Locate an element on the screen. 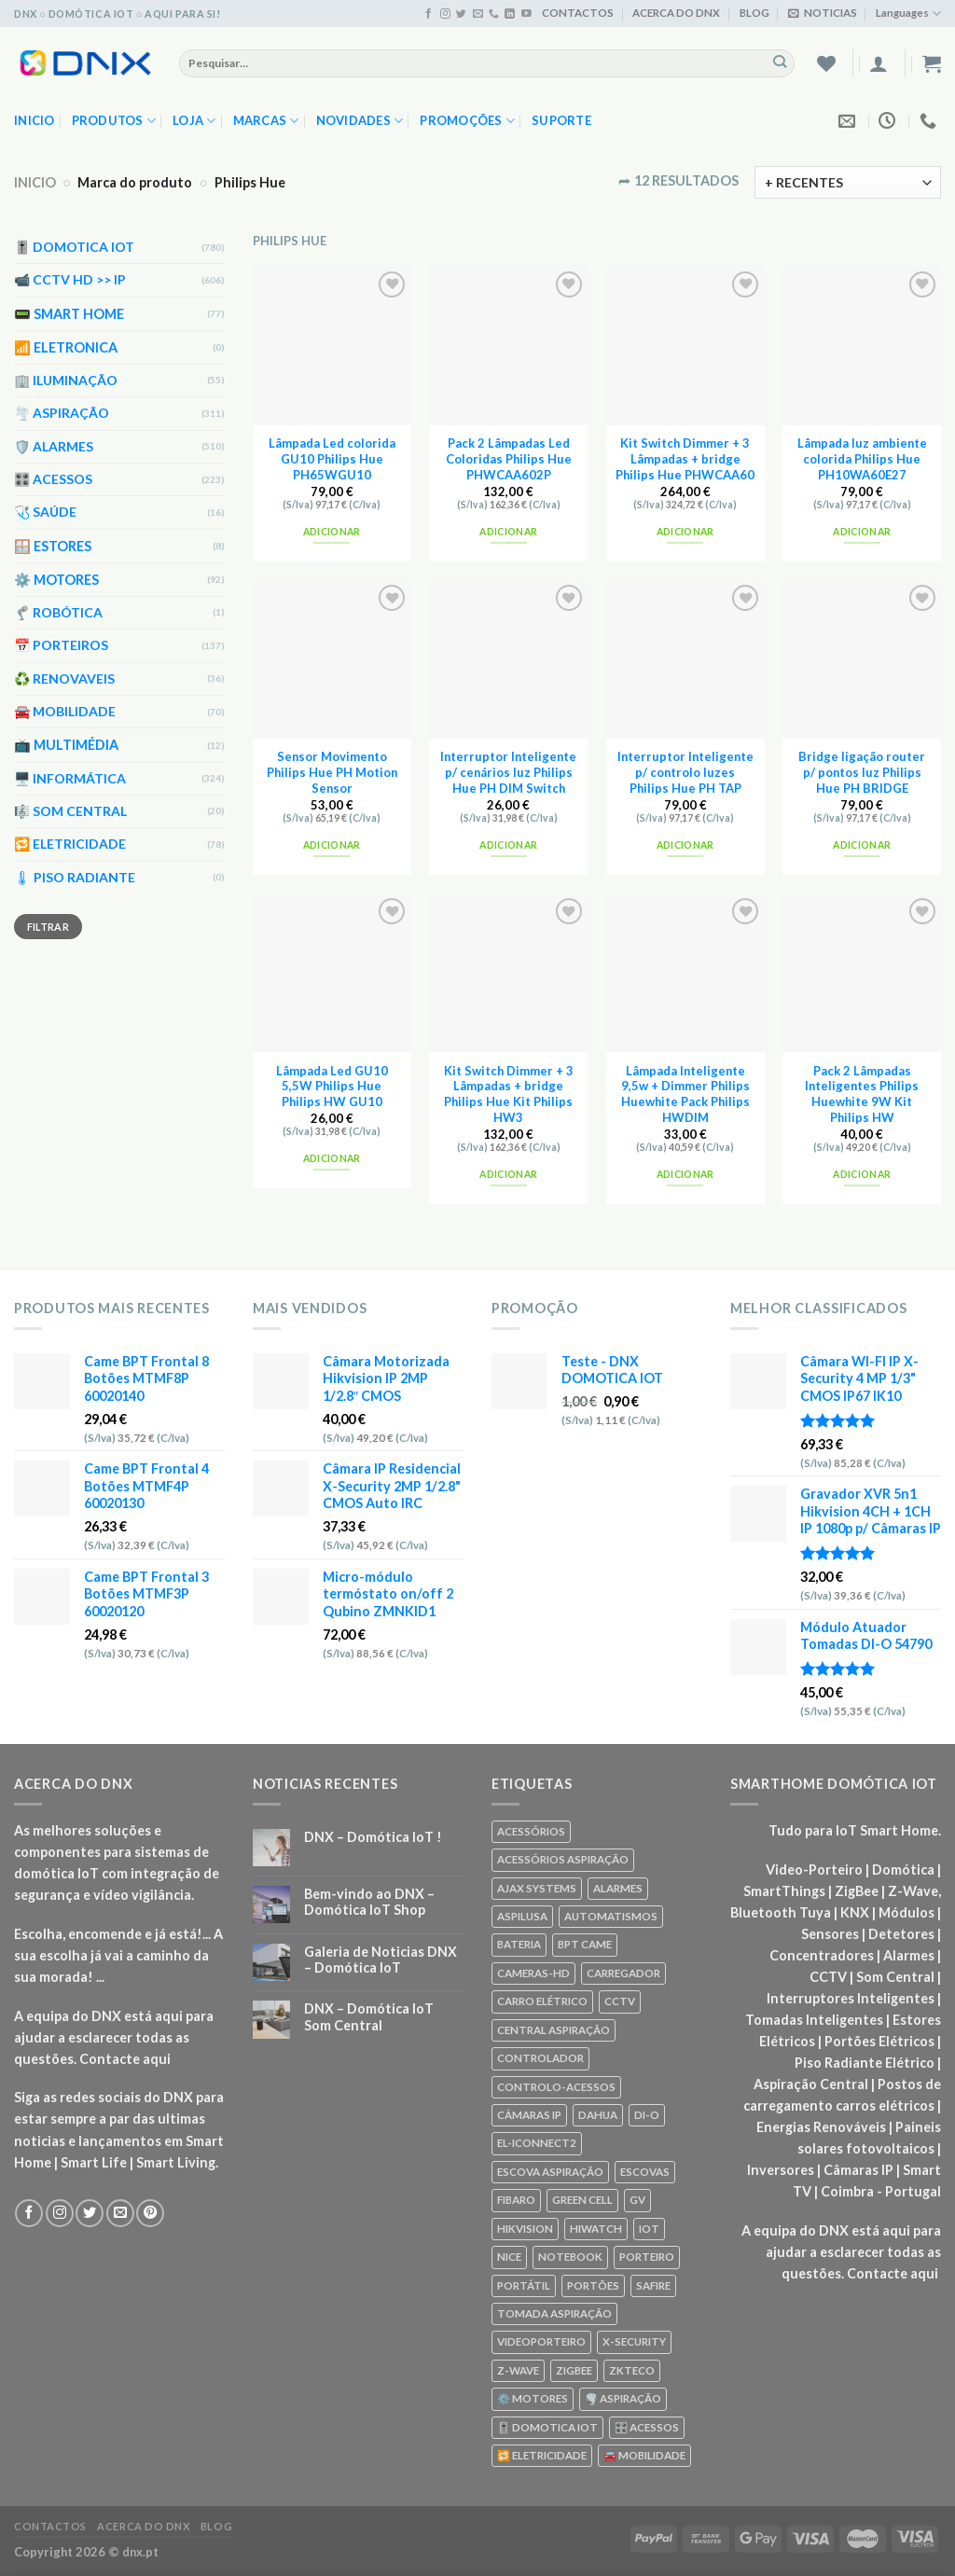 The height and width of the screenshot is (2576, 955). NICE [NICE (92 produtos)] is located at coordinates (509, 2257).